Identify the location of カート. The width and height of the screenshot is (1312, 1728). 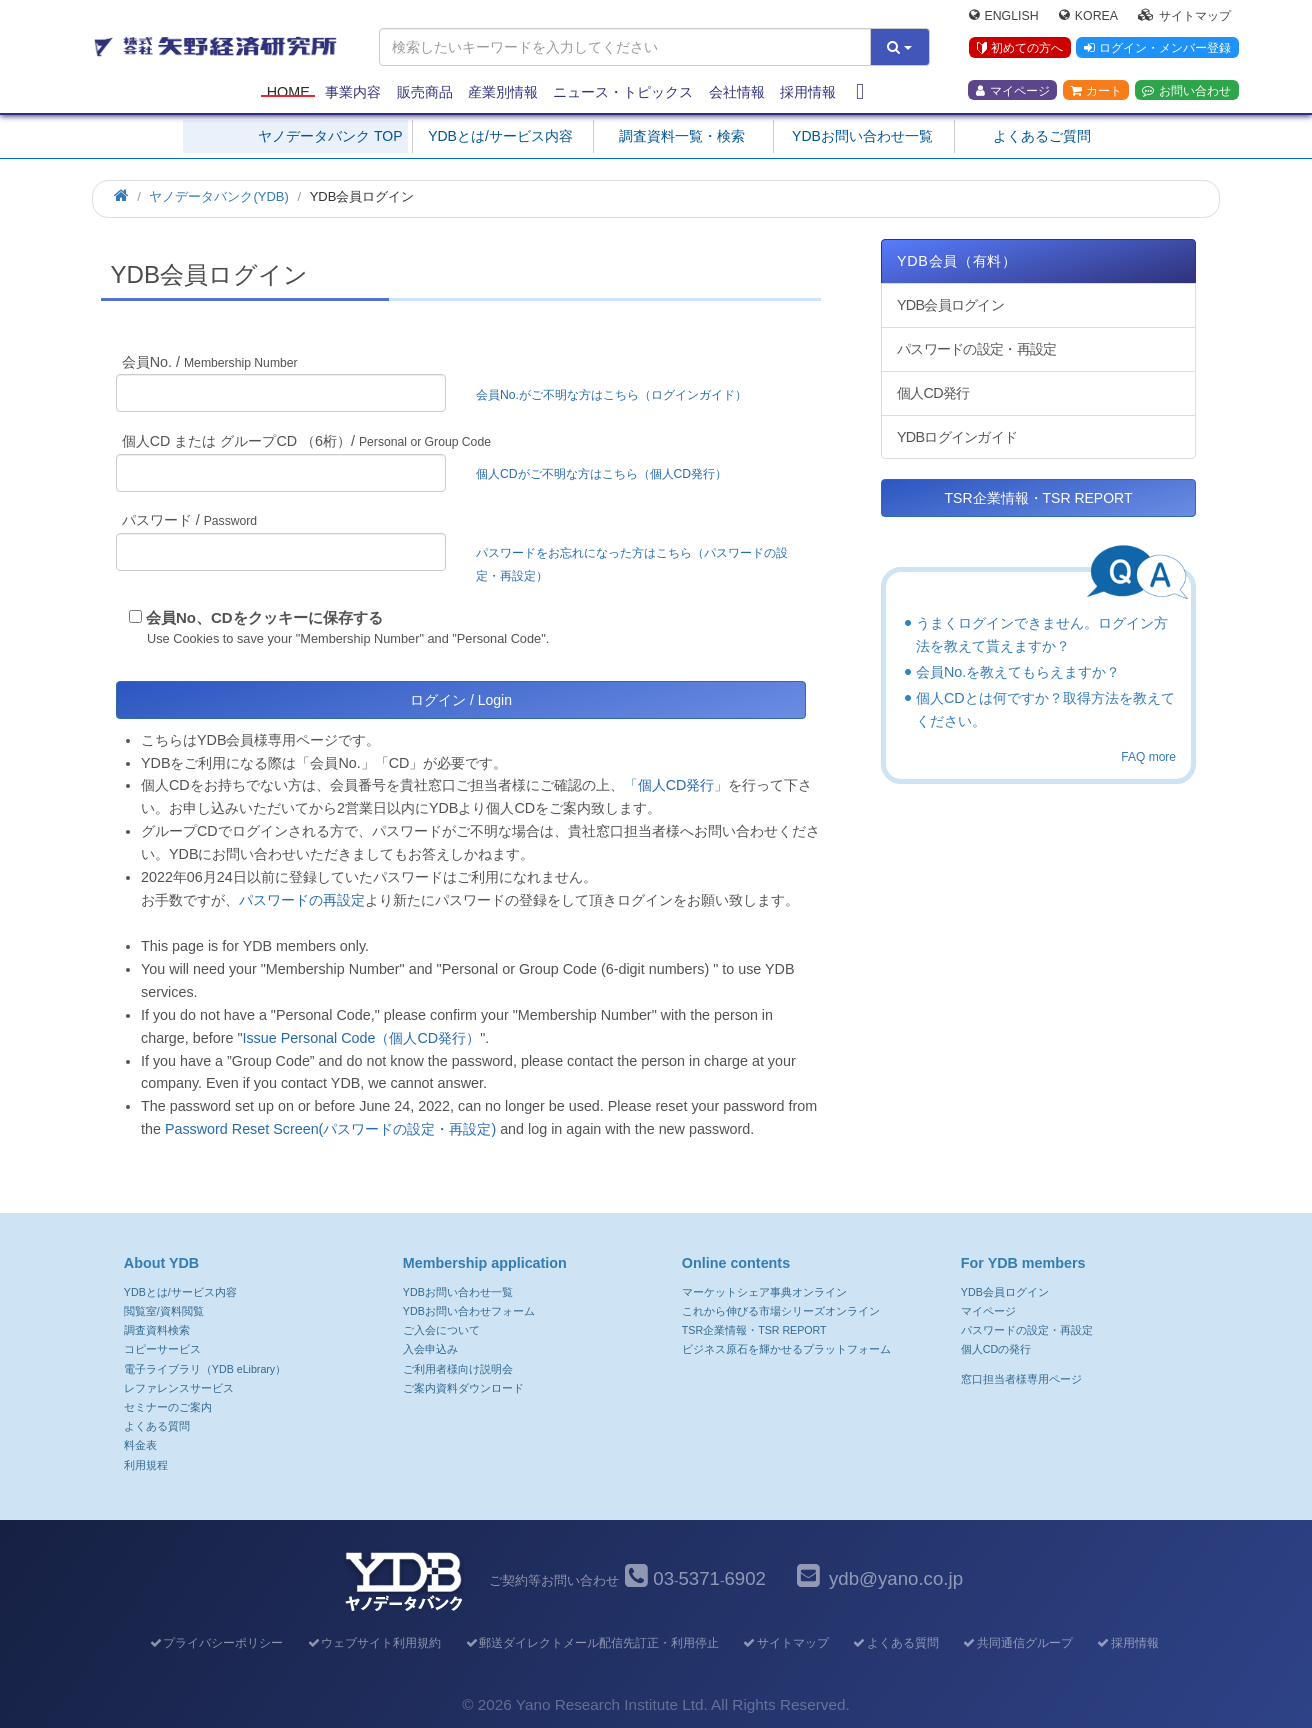
(1096, 91).